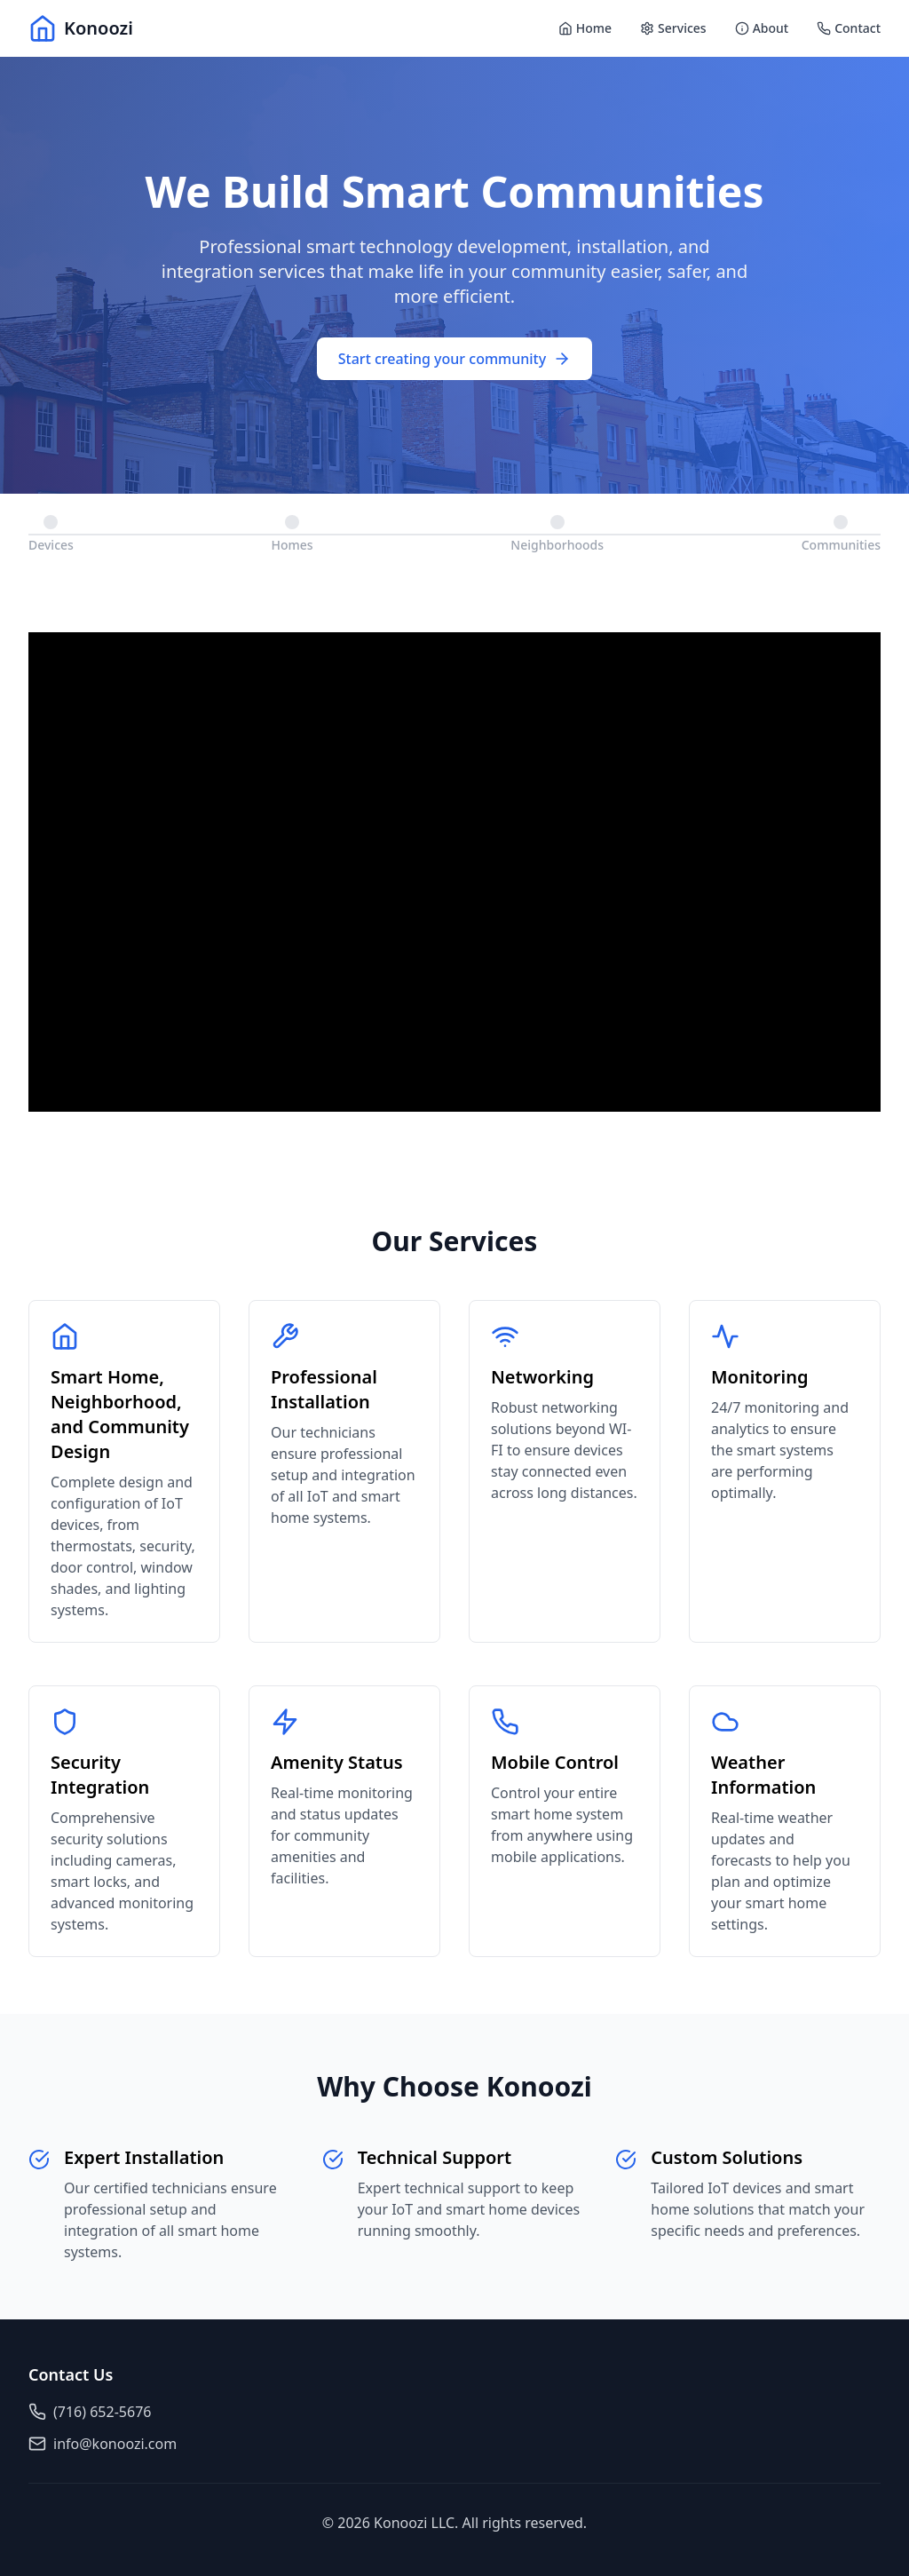 Image resolution: width=909 pixels, height=2576 pixels. Describe the element at coordinates (454, 359) in the screenshot. I see `Start creating your community` at that location.